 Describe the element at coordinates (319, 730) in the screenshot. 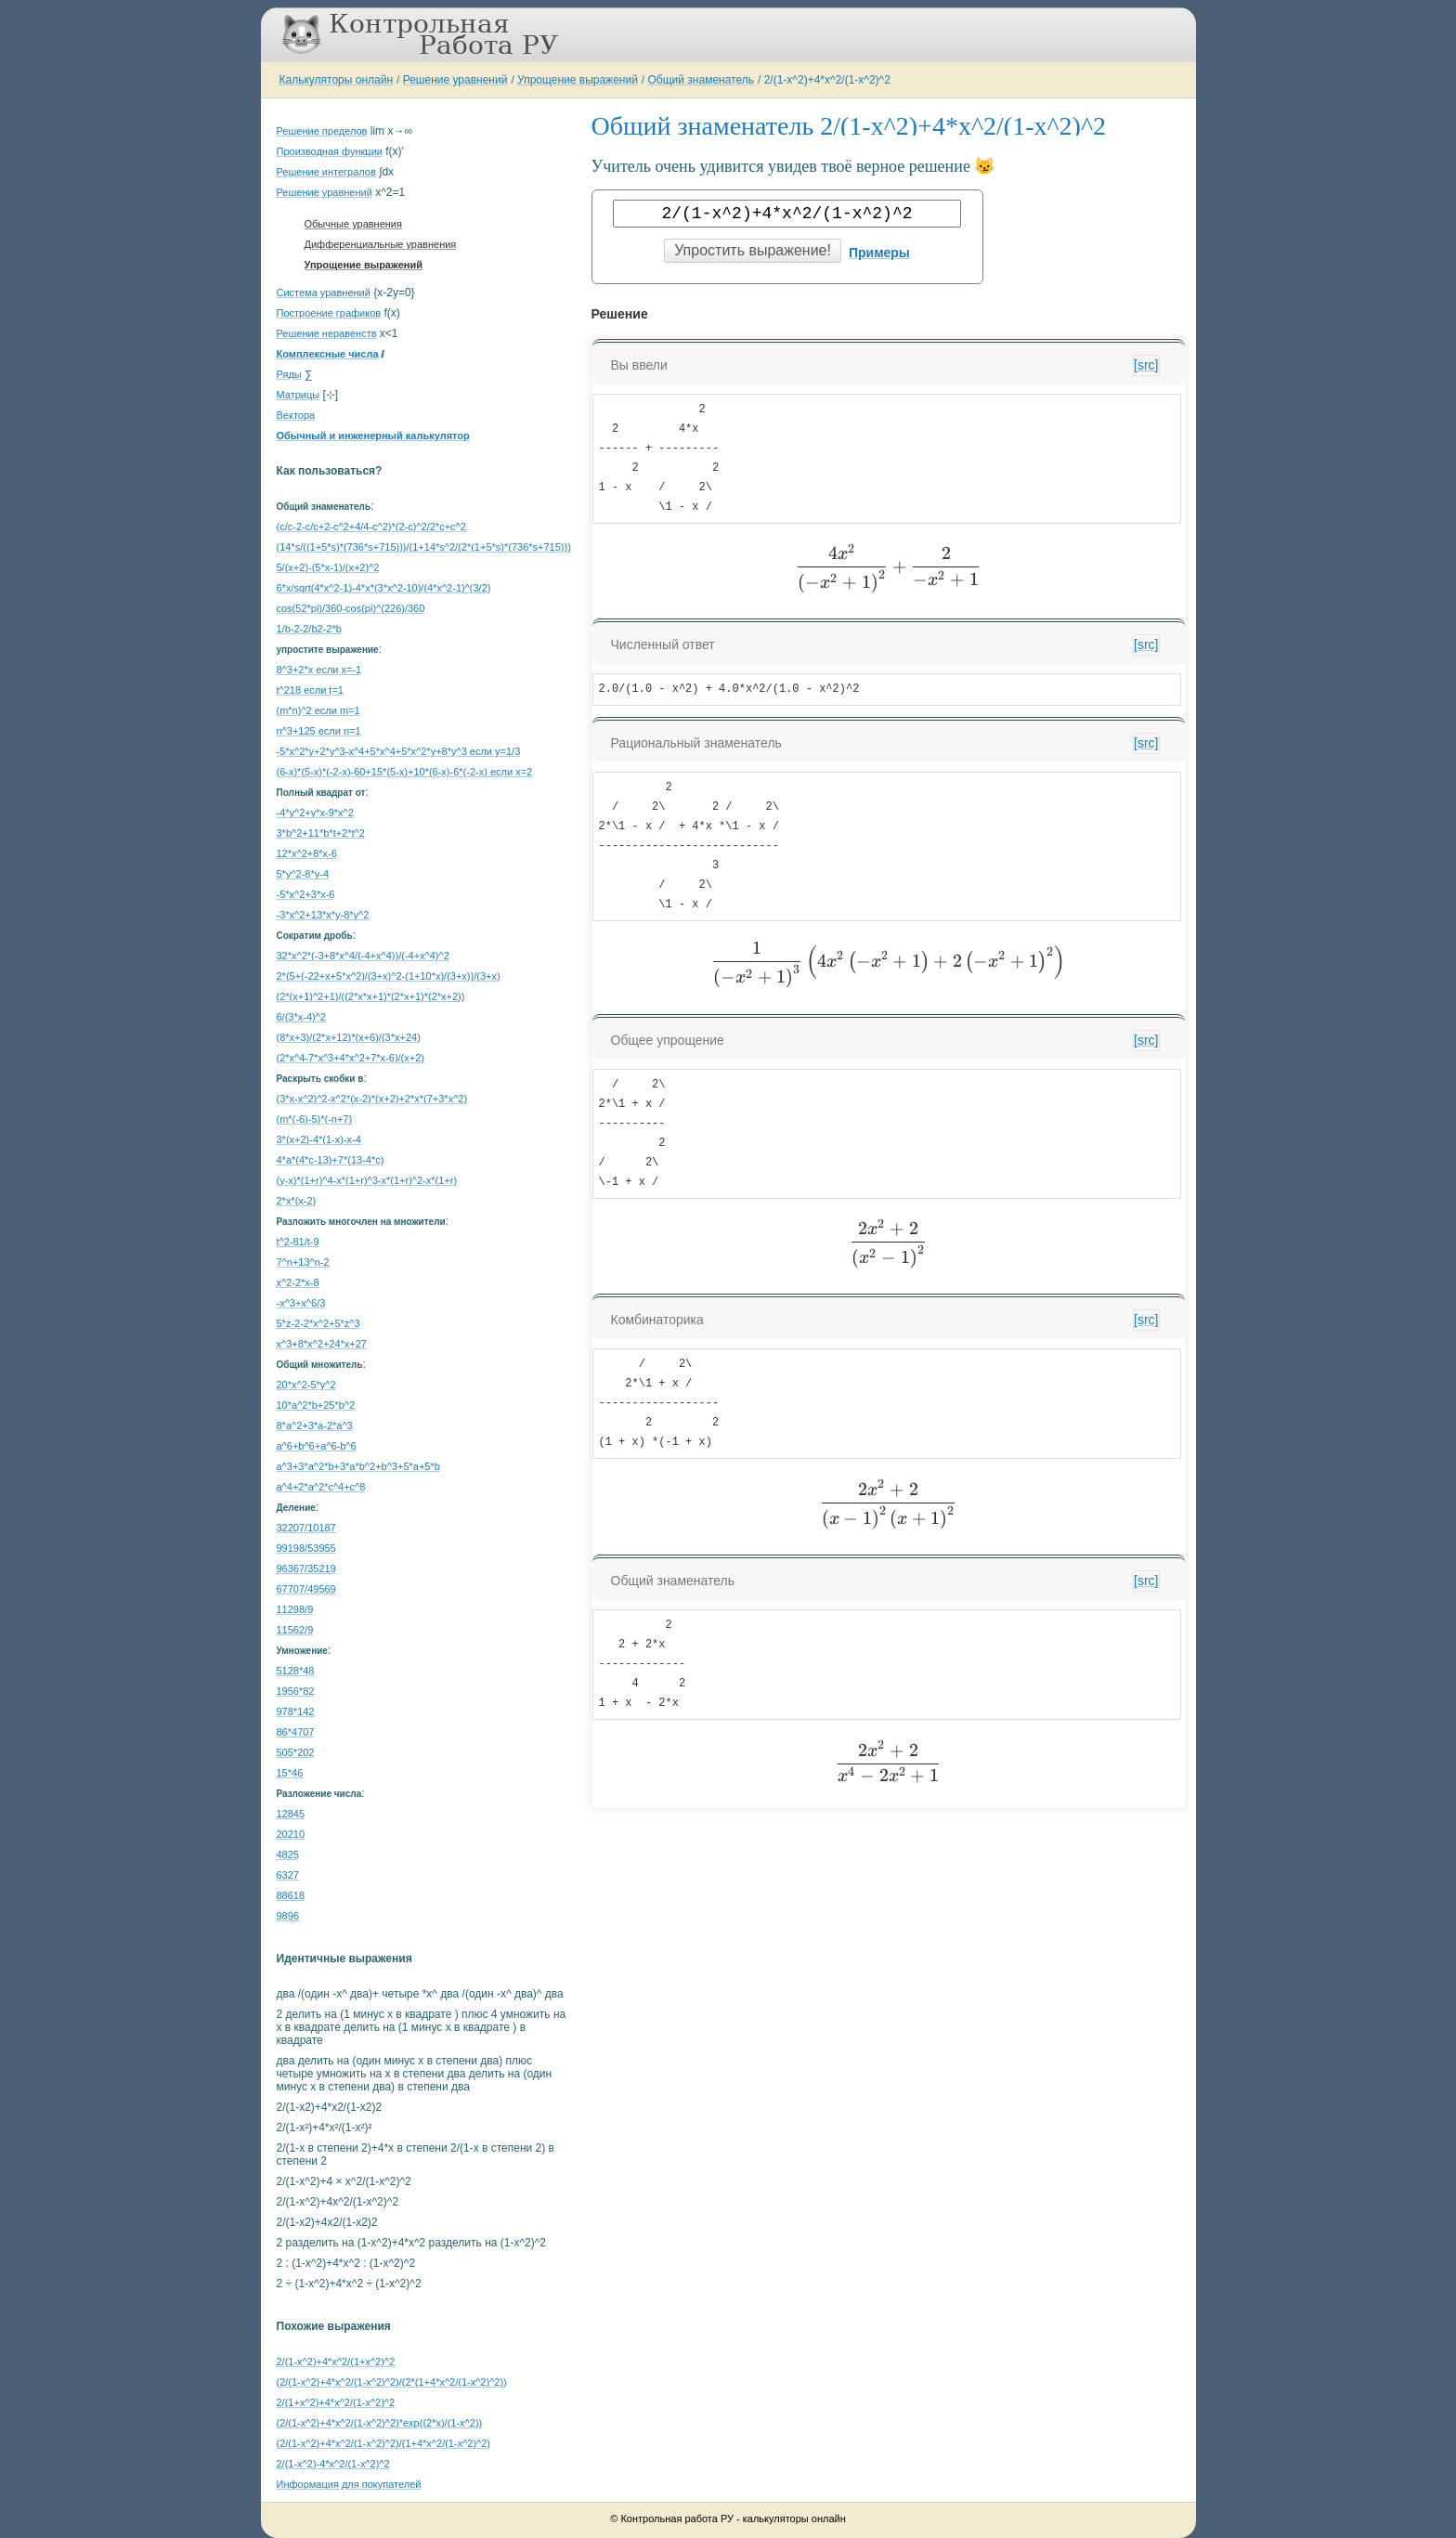

I see `n^3+125 если n=1` at that location.